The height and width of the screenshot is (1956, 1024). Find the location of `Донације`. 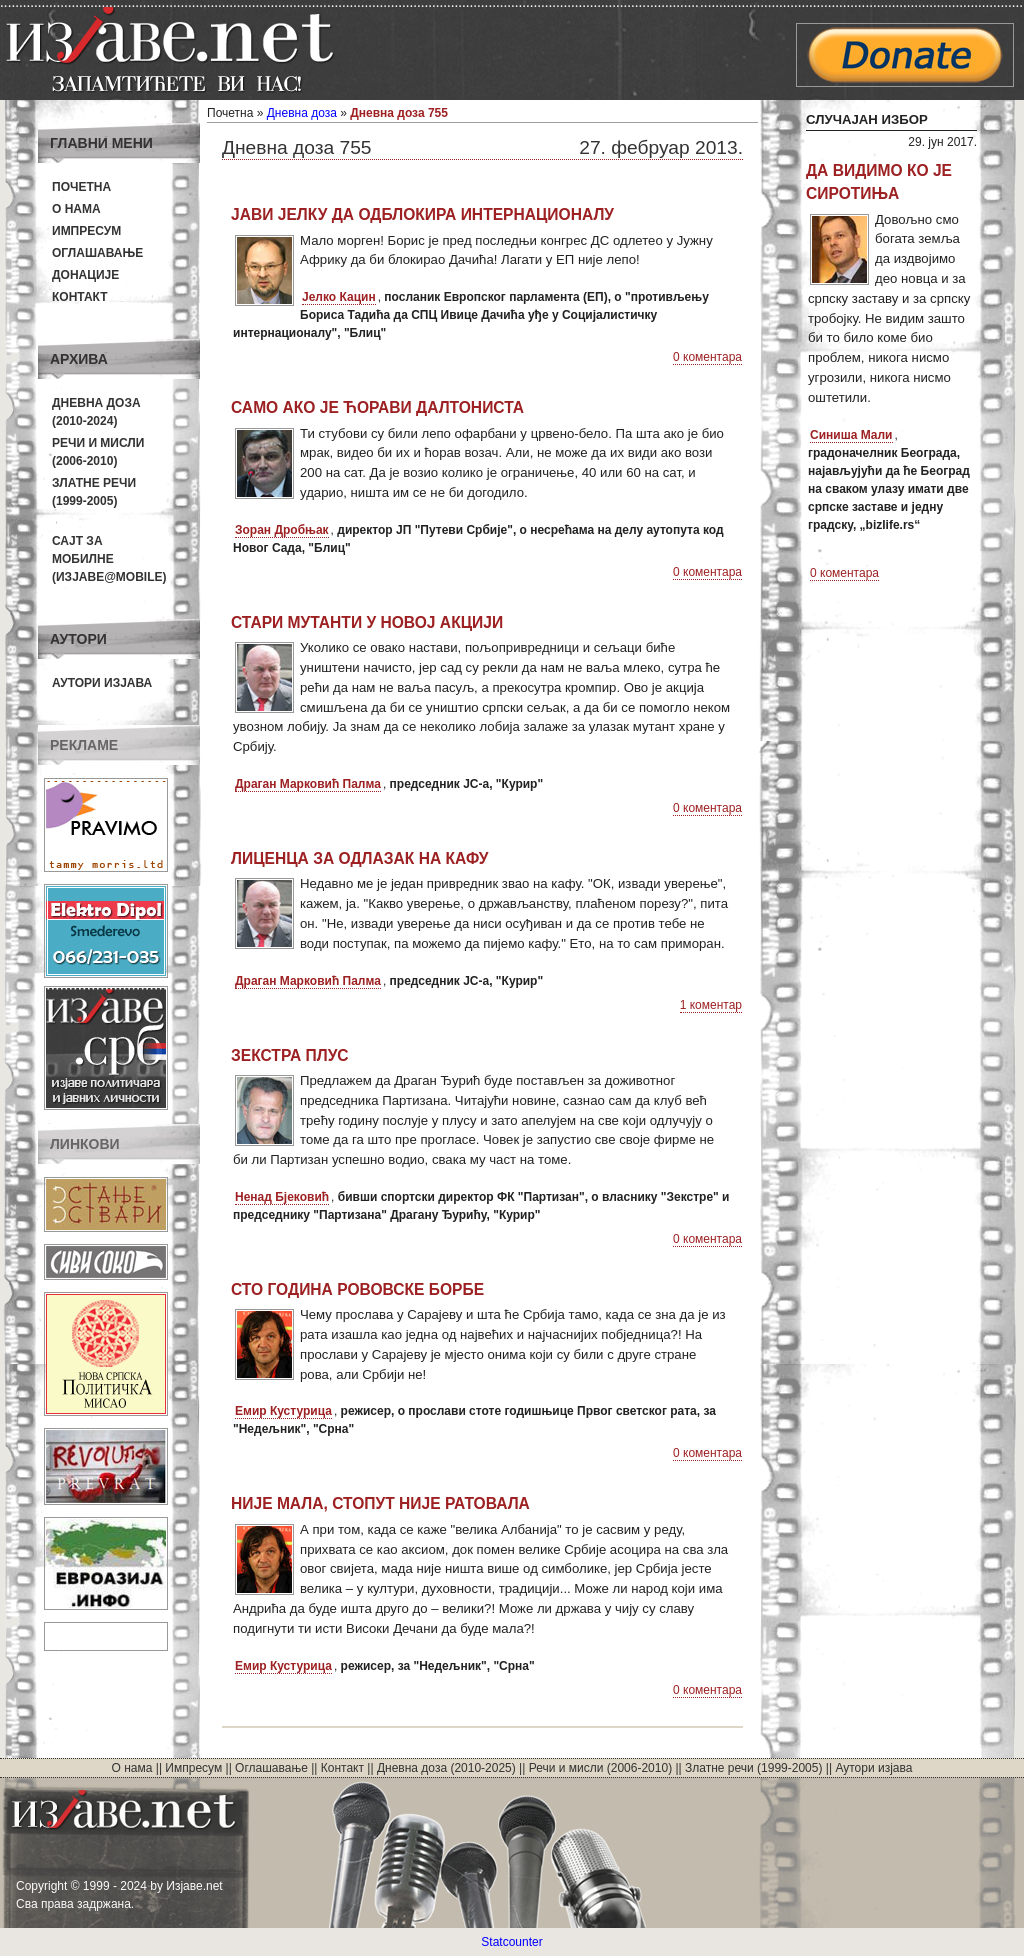

Донације is located at coordinates (85, 275).